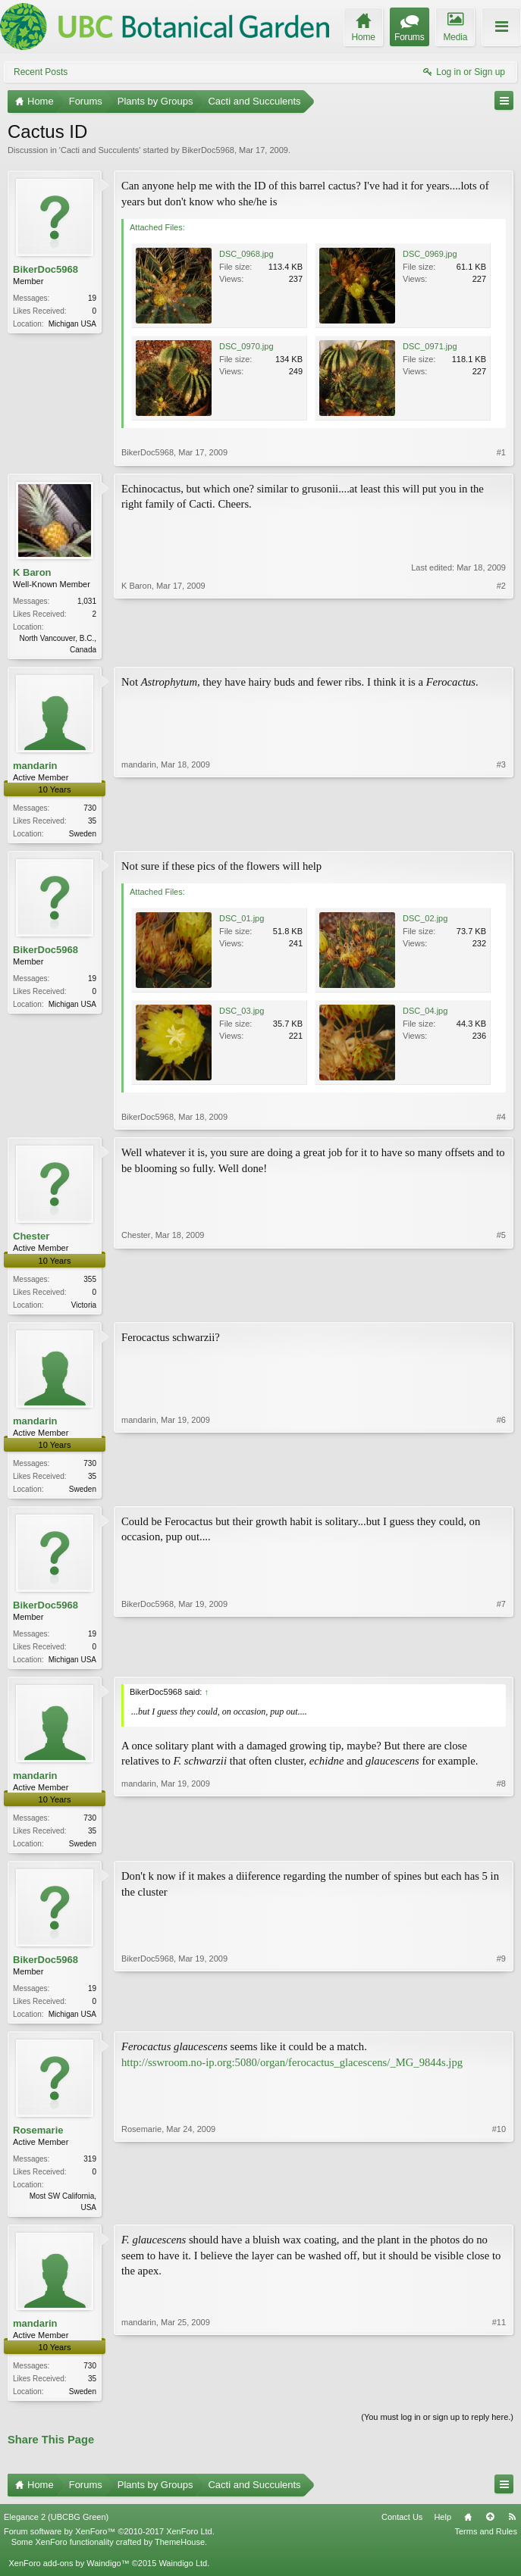 The width and height of the screenshot is (521, 2576). What do you see at coordinates (56, 2529) in the screenshot?
I see `Elegance 2 (UBCBG Green)` at bounding box center [56, 2529].